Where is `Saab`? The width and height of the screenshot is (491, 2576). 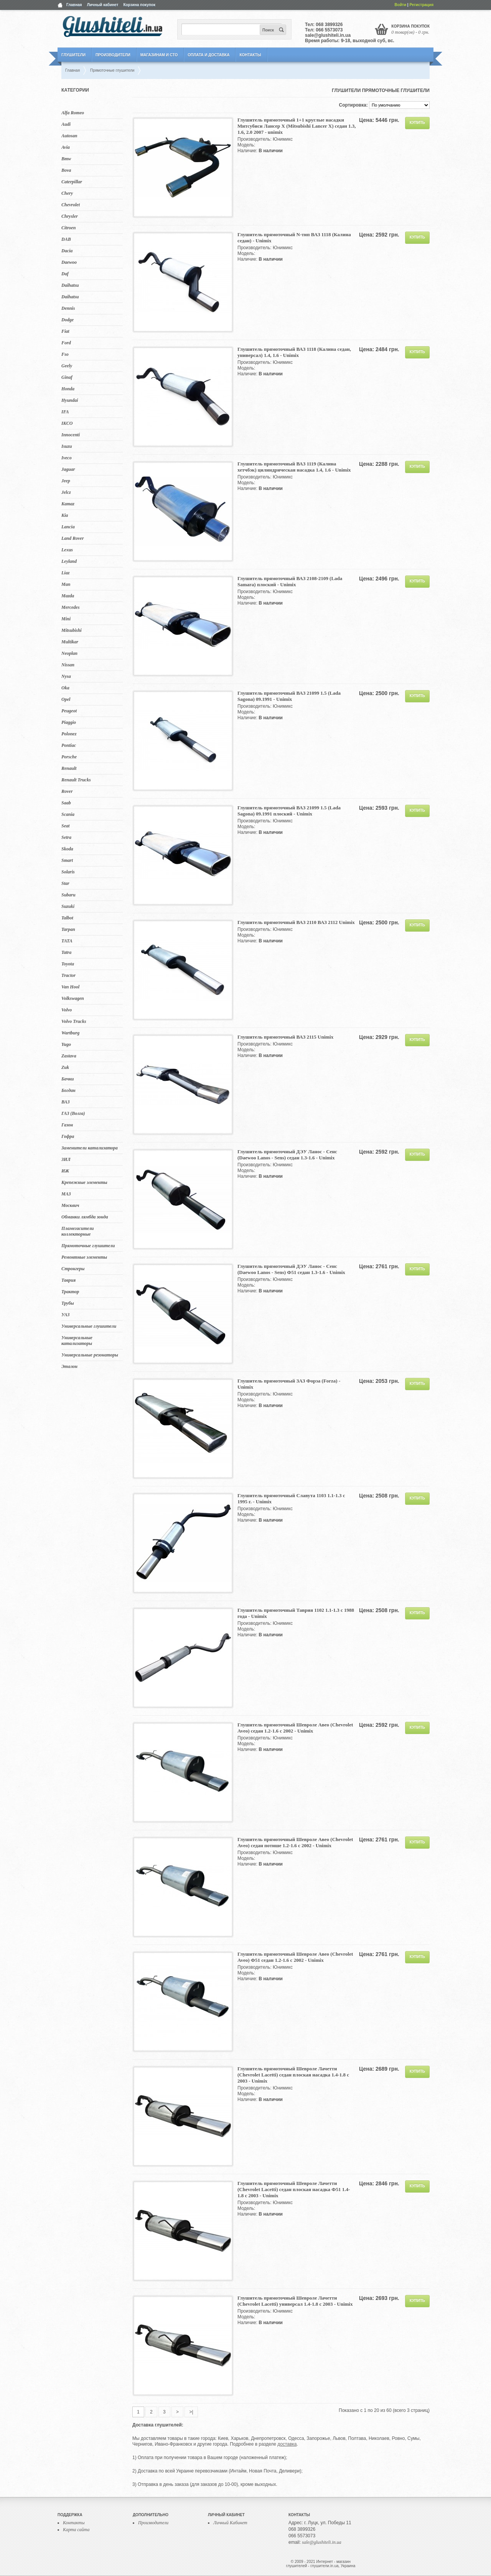 Saab is located at coordinates (66, 803).